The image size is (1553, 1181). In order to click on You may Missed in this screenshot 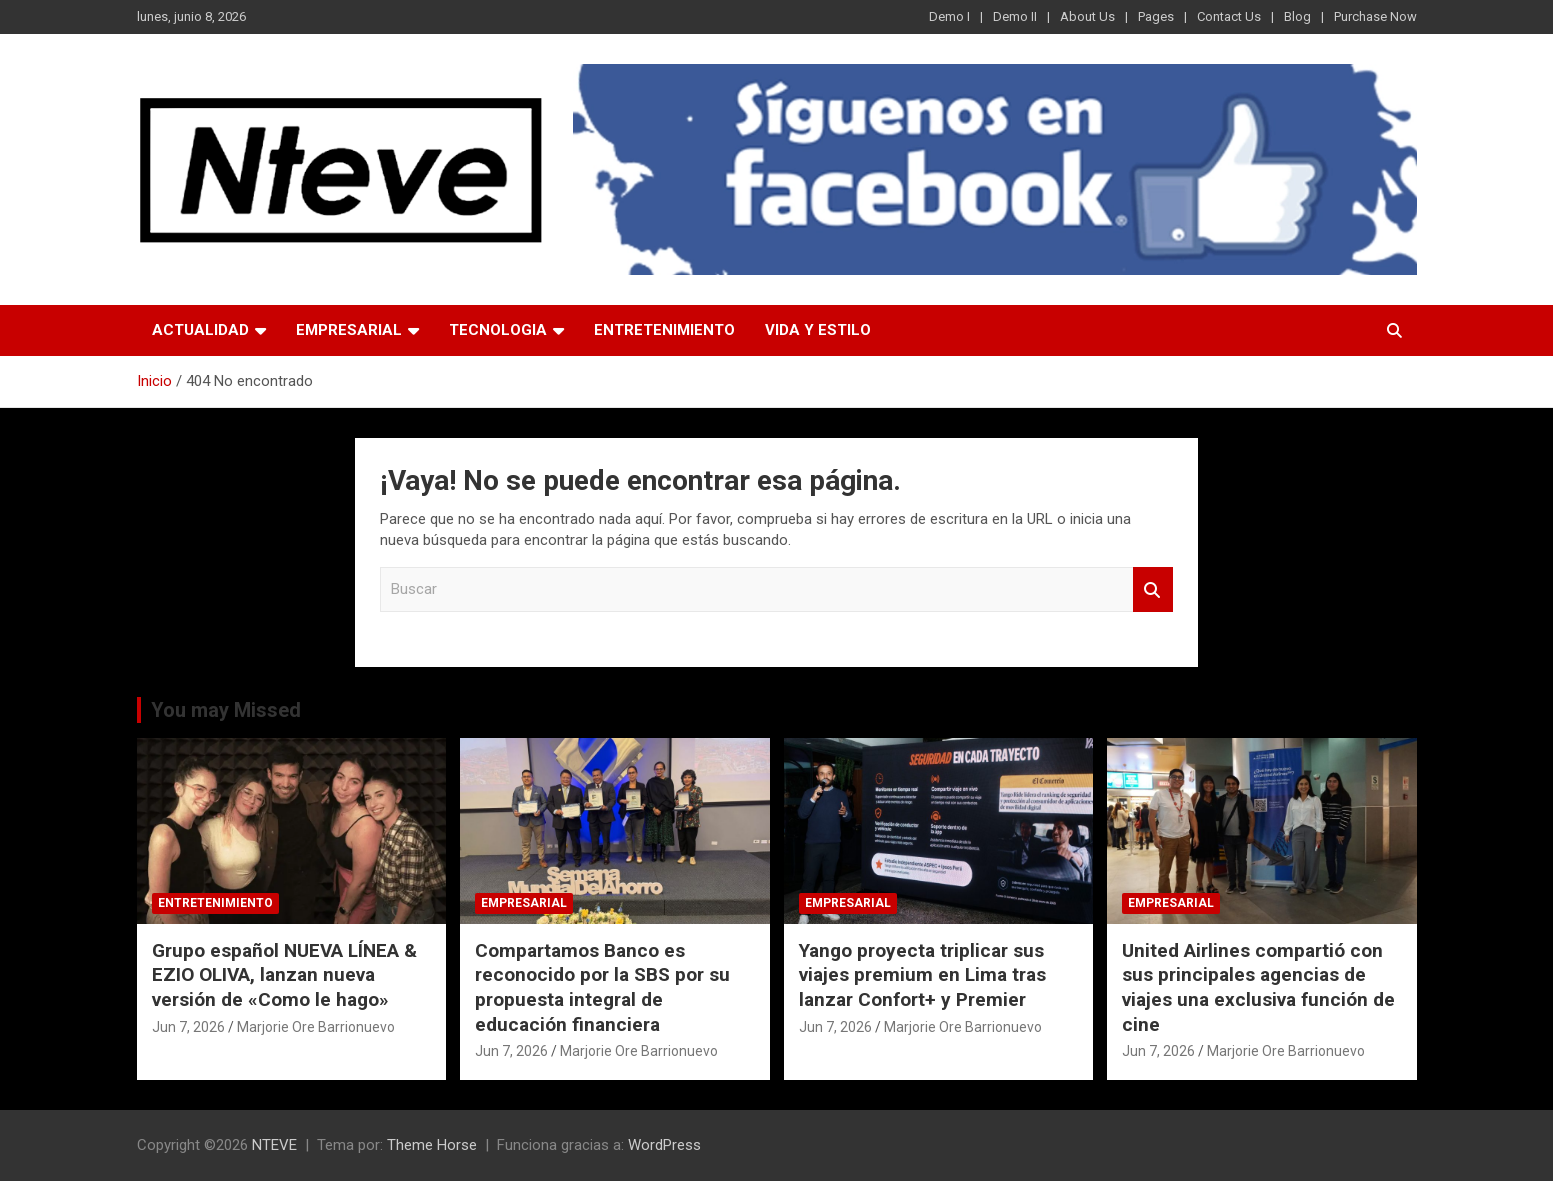, I will do `click(226, 710)`.